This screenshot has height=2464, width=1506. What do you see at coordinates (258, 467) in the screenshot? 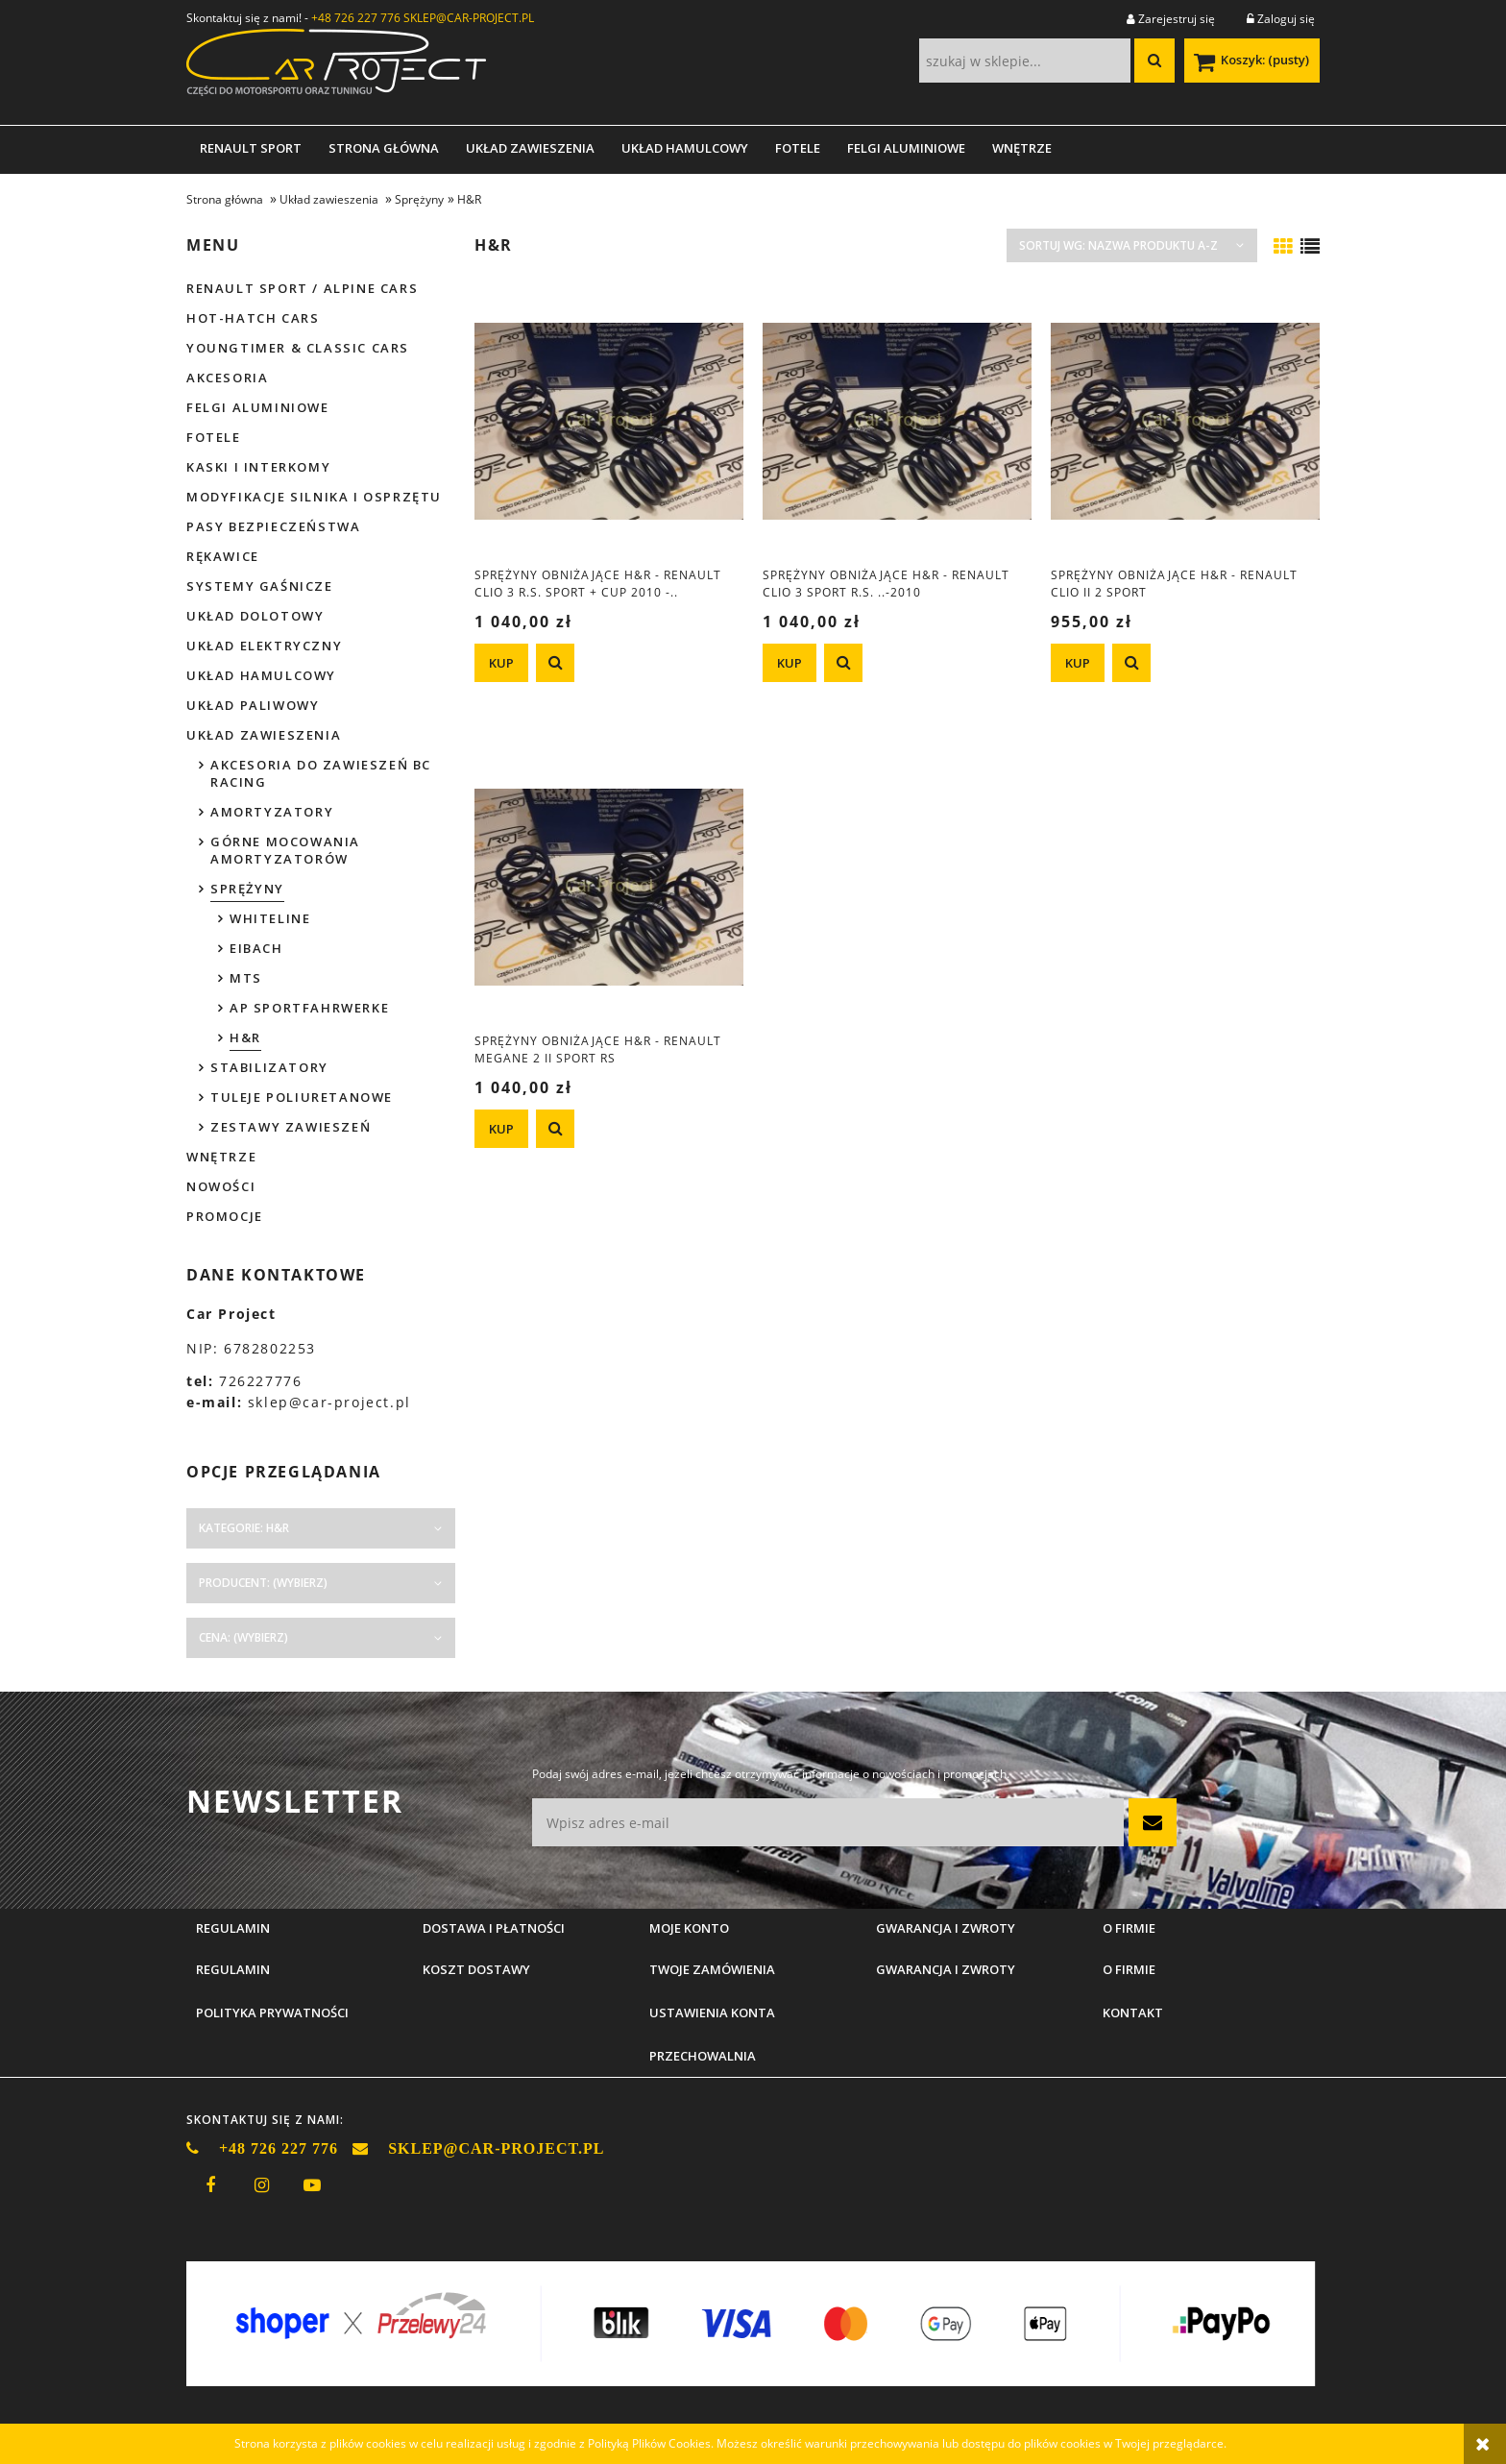
I see `Kaski i interkomy` at bounding box center [258, 467].